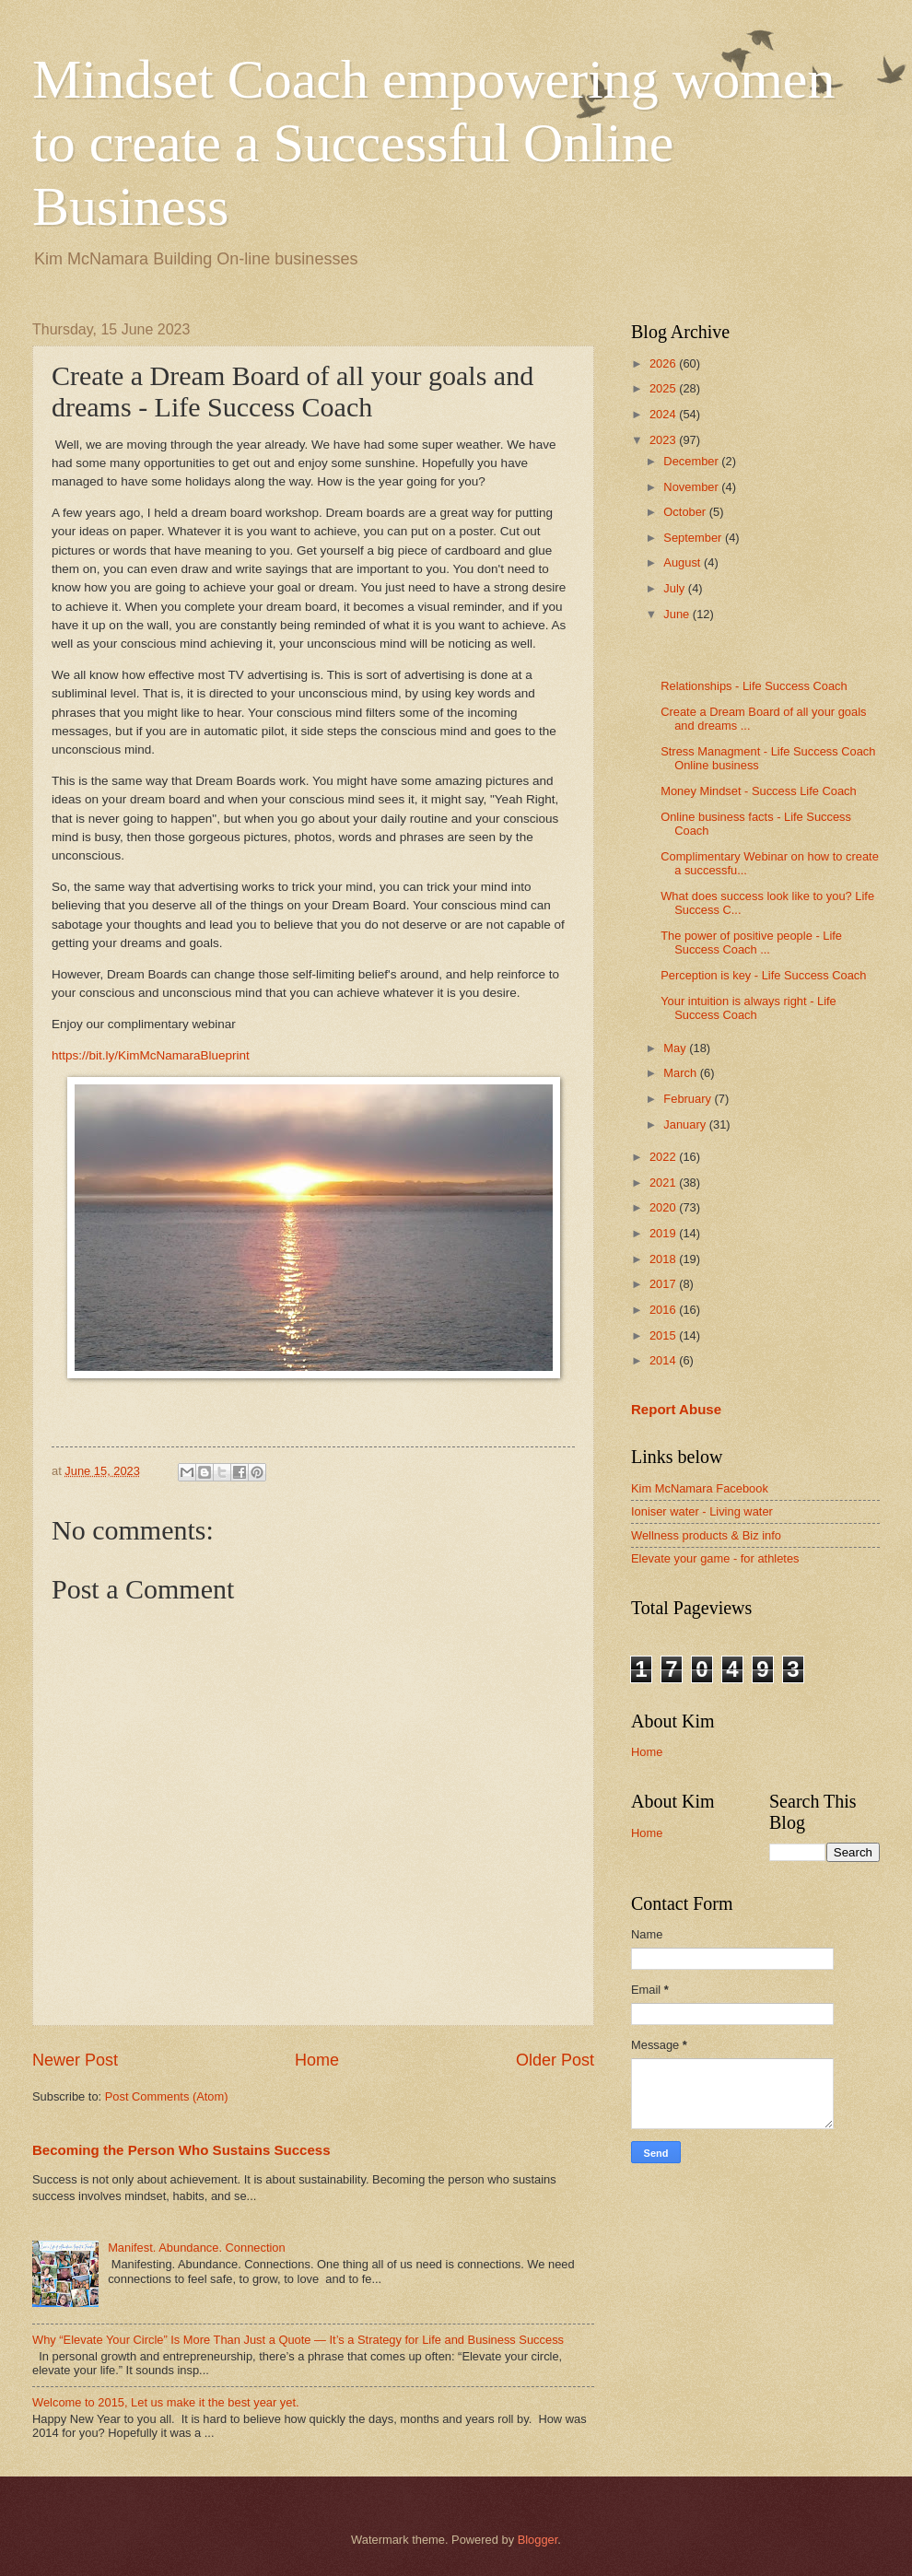  I want to click on Why “Elevate Your Circle” Is More Than Just a Quote — It’s a Strategy for Life and Business Success, so click(298, 2340).